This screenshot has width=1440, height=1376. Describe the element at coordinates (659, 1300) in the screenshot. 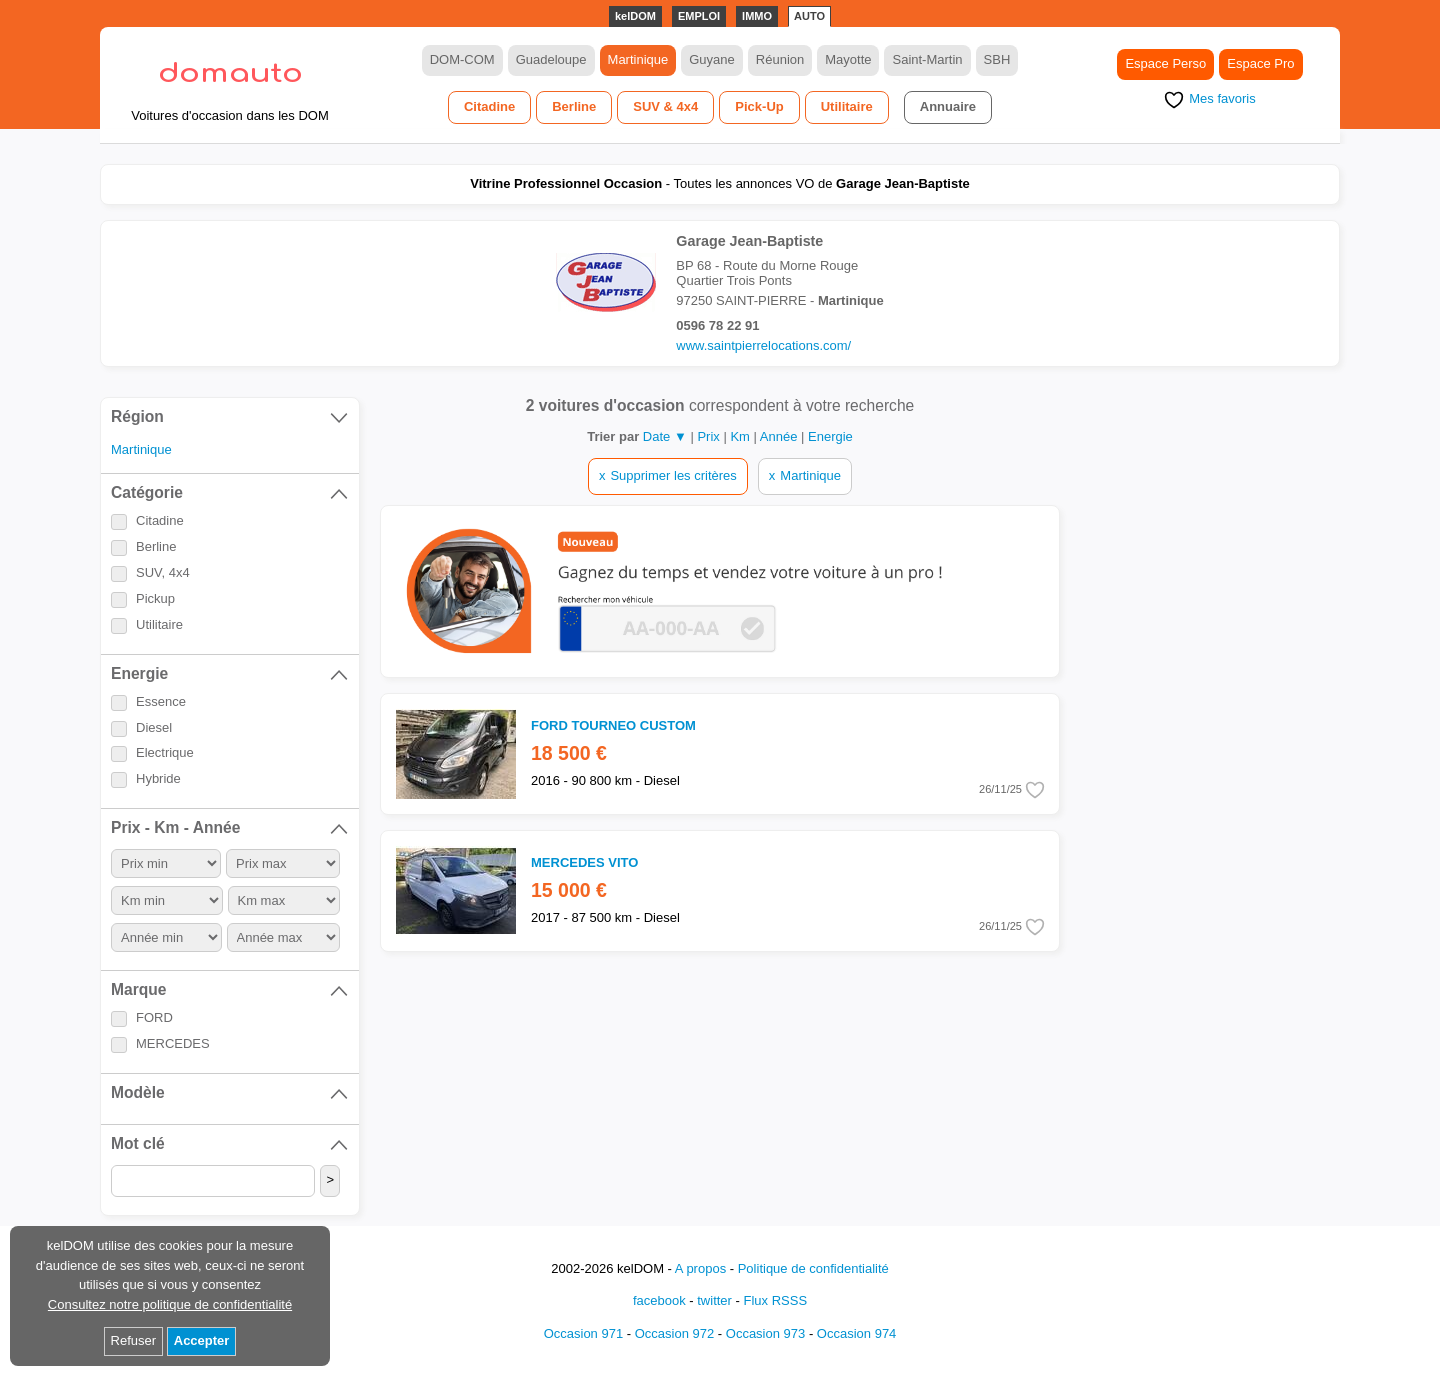

I see `facebook` at that location.